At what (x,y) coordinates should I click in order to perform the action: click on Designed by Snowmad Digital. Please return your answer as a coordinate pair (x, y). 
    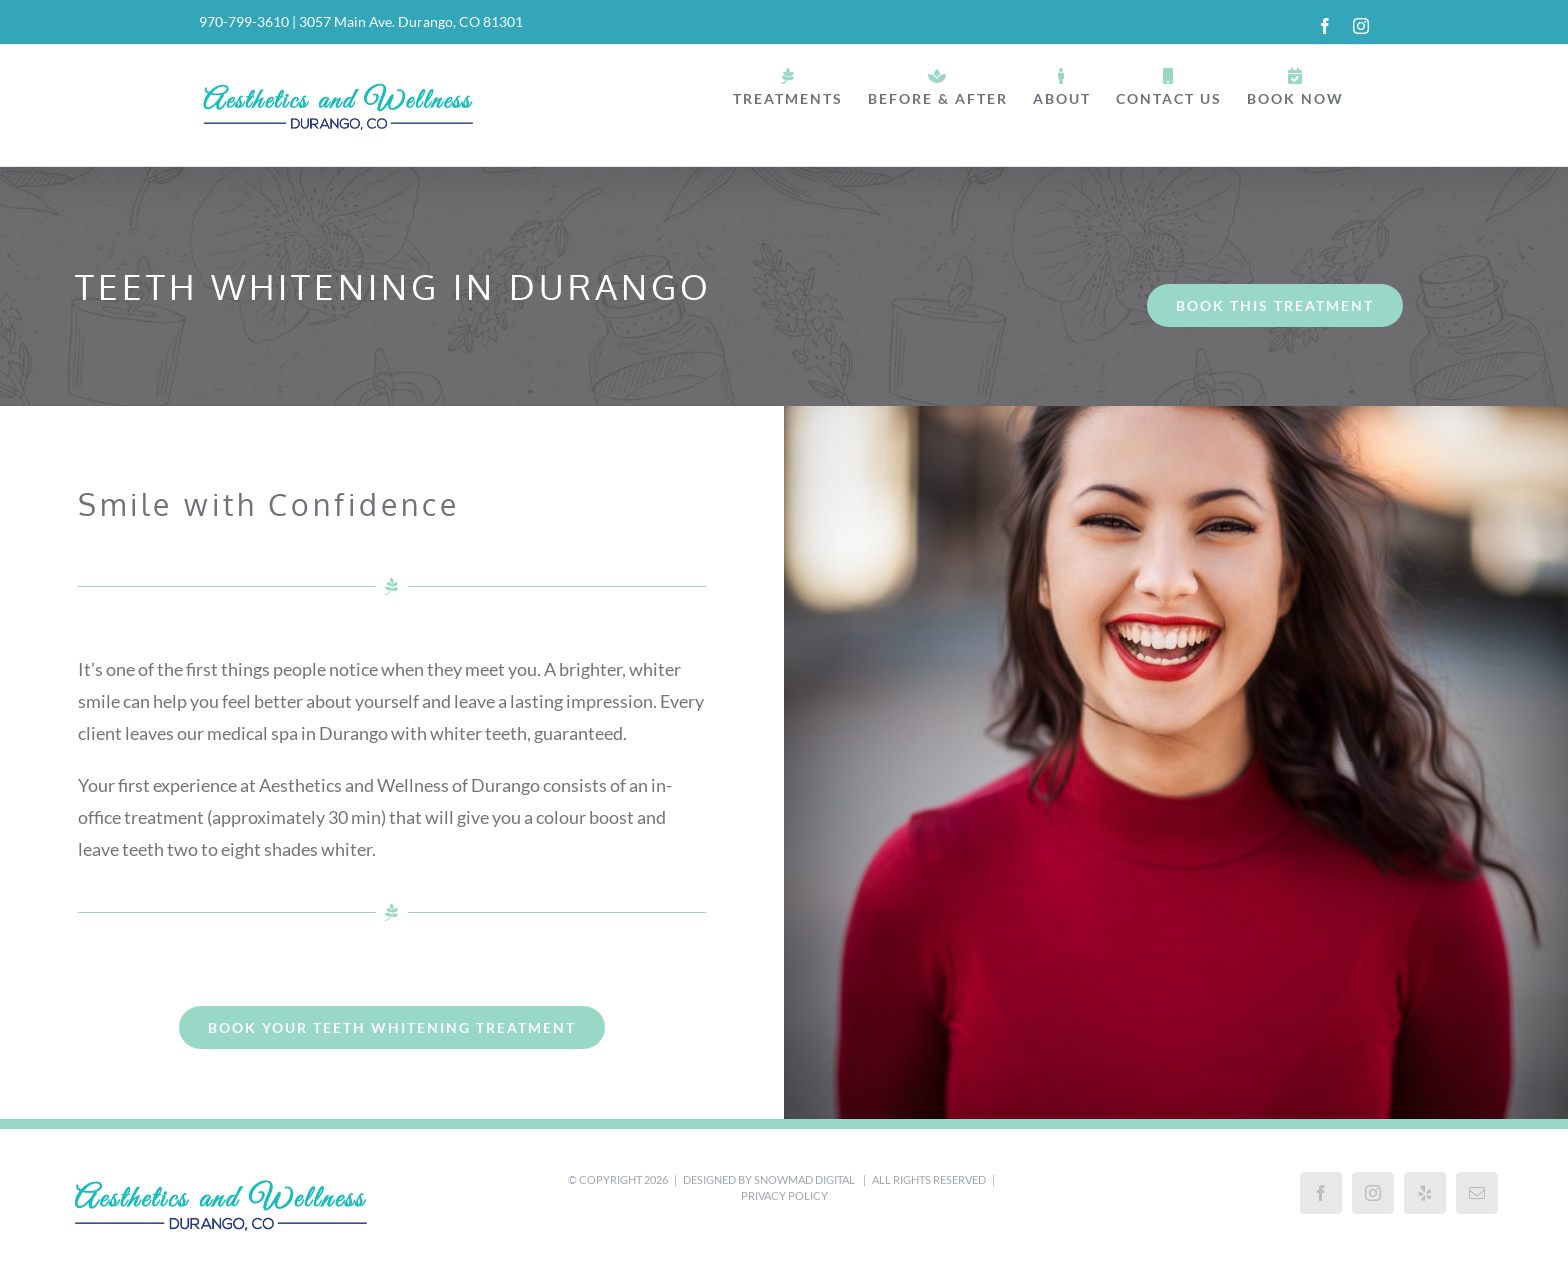
    Looking at the image, I should click on (770, 1179).